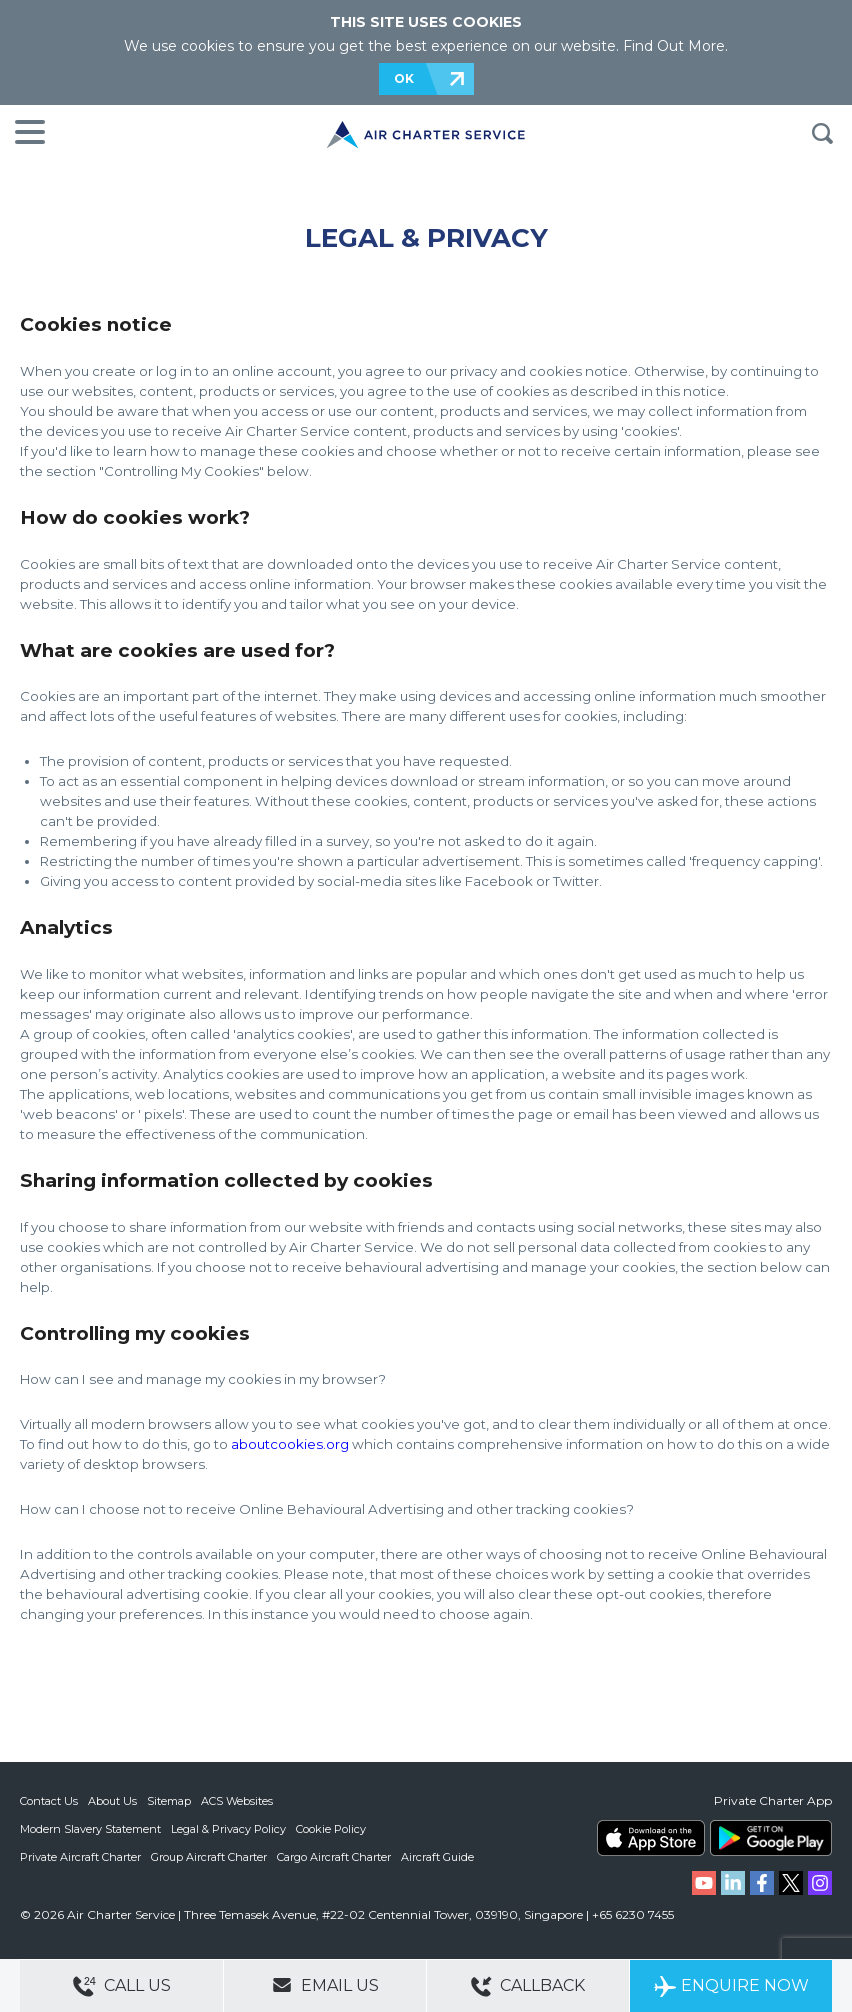 This screenshot has width=852, height=2012. What do you see at coordinates (49, 1801) in the screenshot?
I see `Contact Us` at bounding box center [49, 1801].